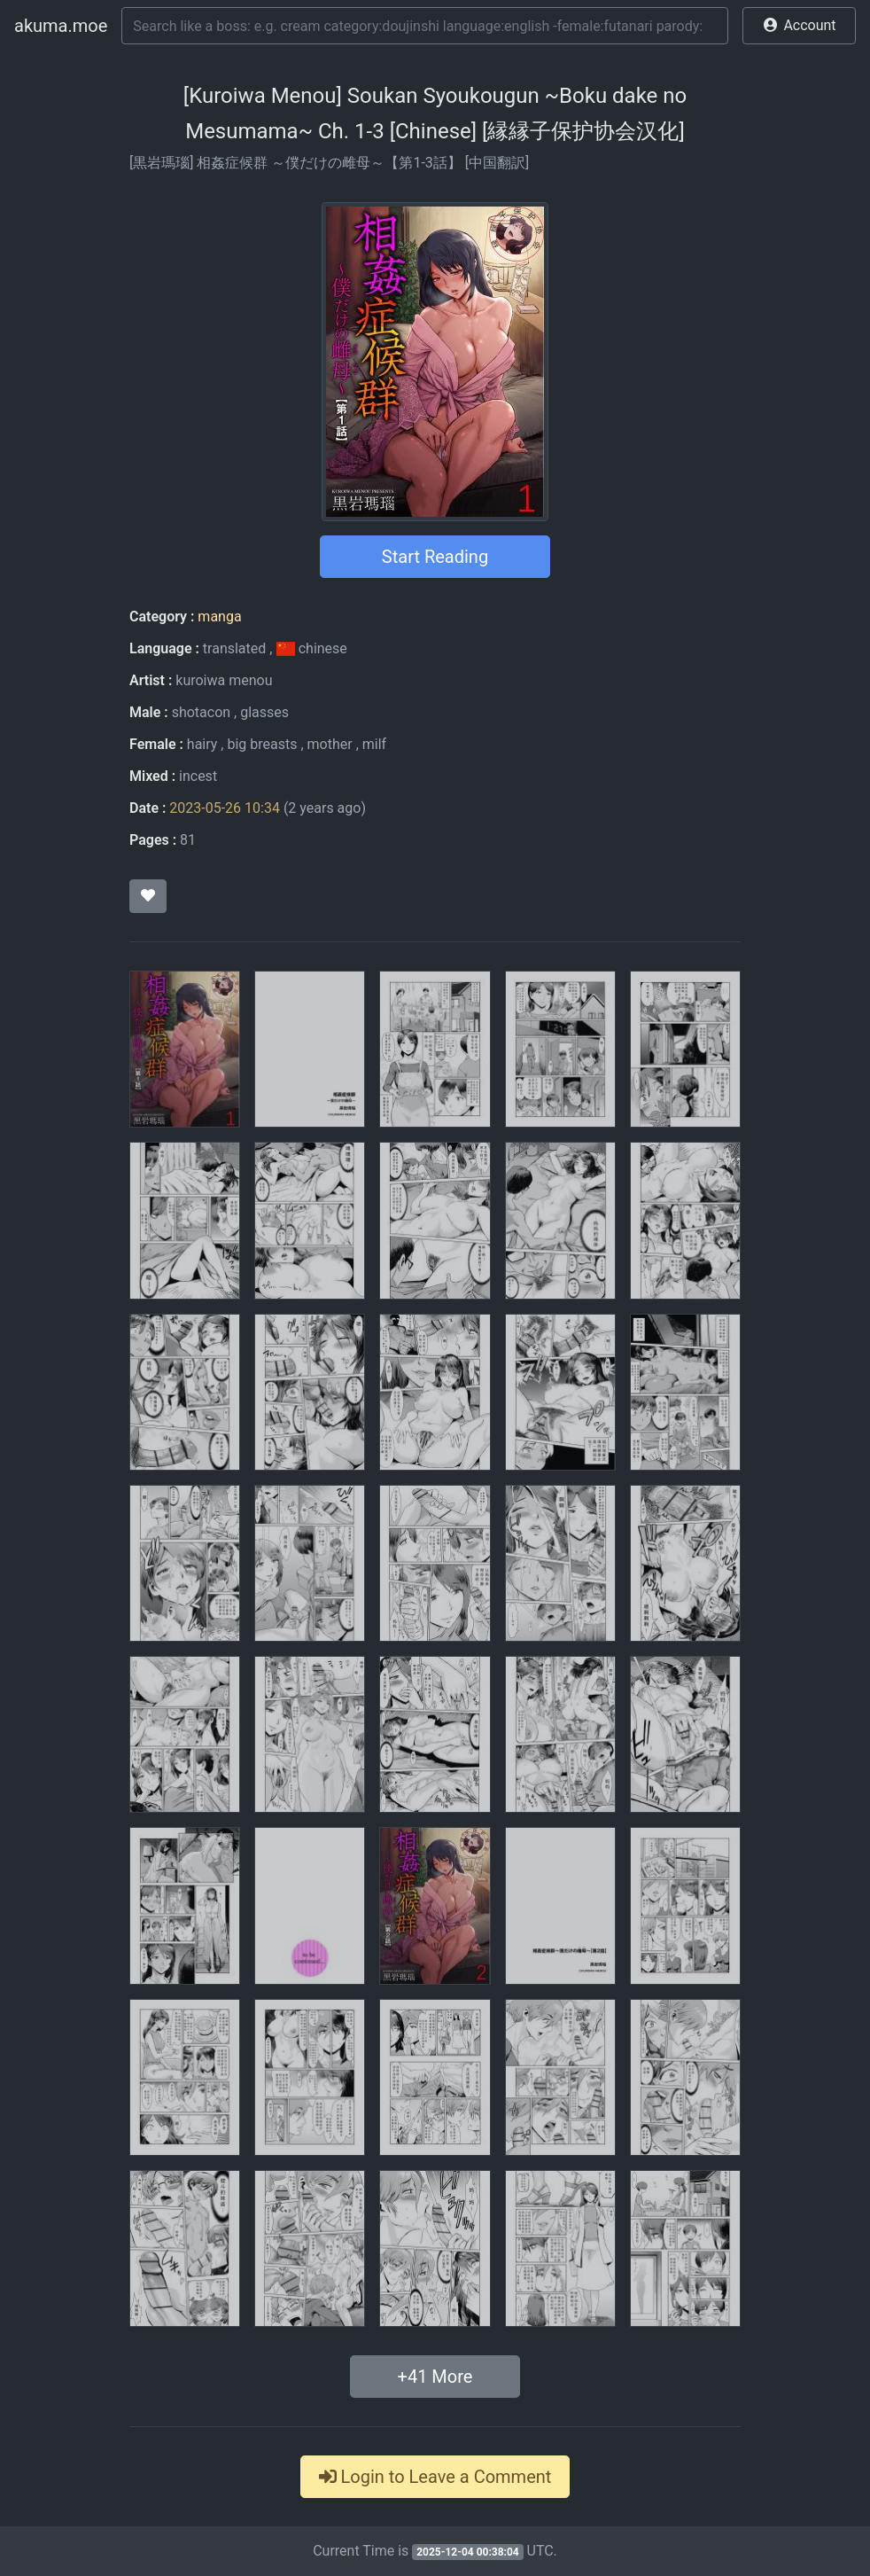  What do you see at coordinates (219, 616) in the screenshot?
I see `manga` at bounding box center [219, 616].